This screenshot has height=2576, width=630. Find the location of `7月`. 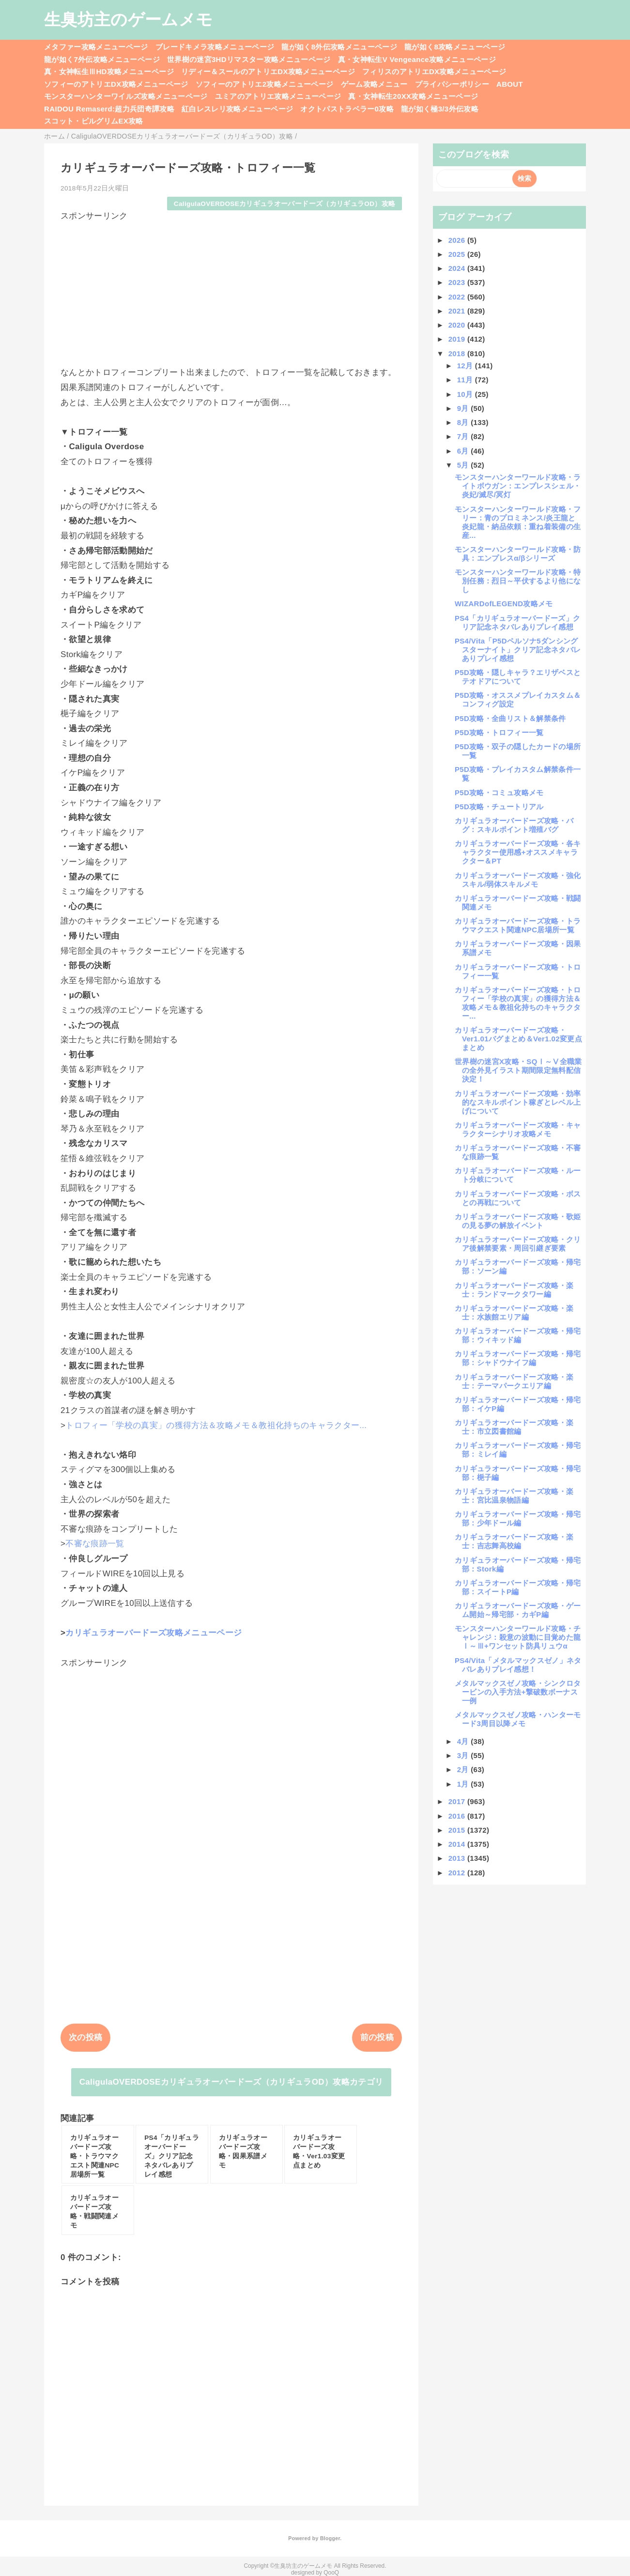

7月 is located at coordinates (464, 436).